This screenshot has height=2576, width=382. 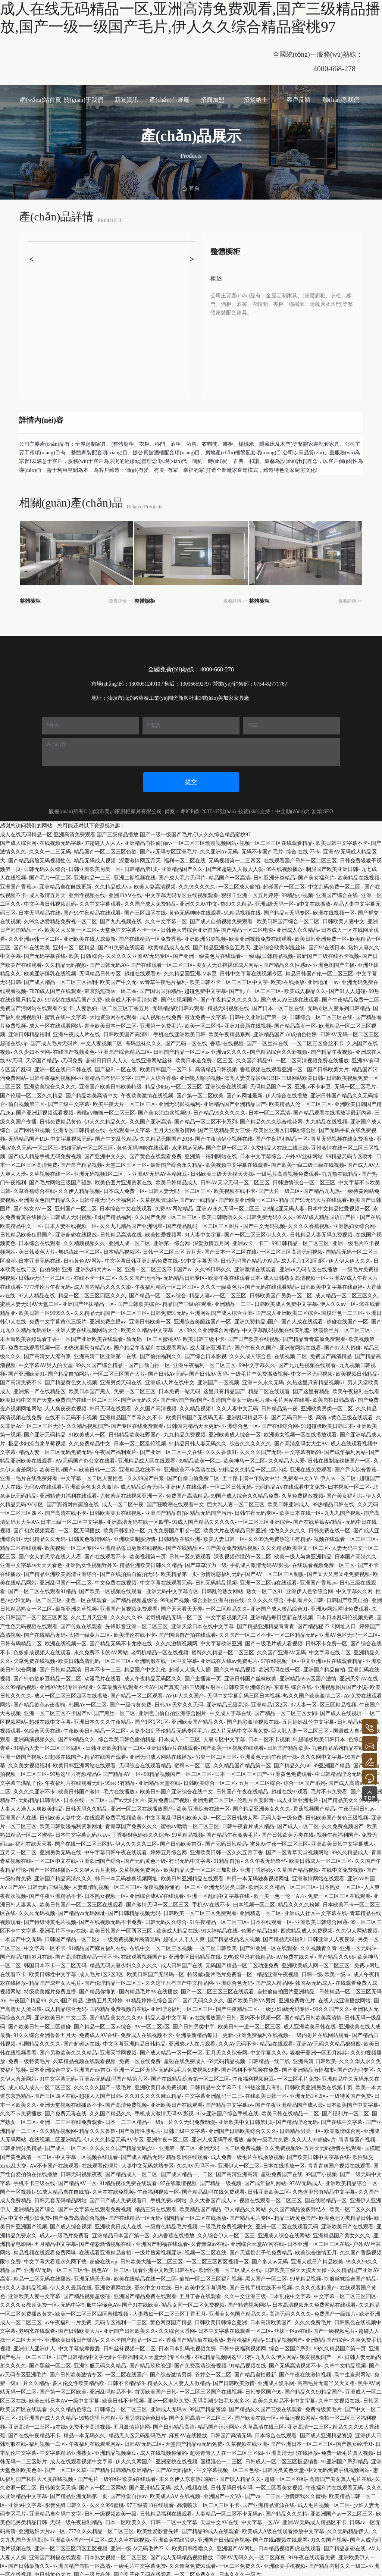 I want to click on 亚洲在线免费观看, so click(x=311, y=1466).